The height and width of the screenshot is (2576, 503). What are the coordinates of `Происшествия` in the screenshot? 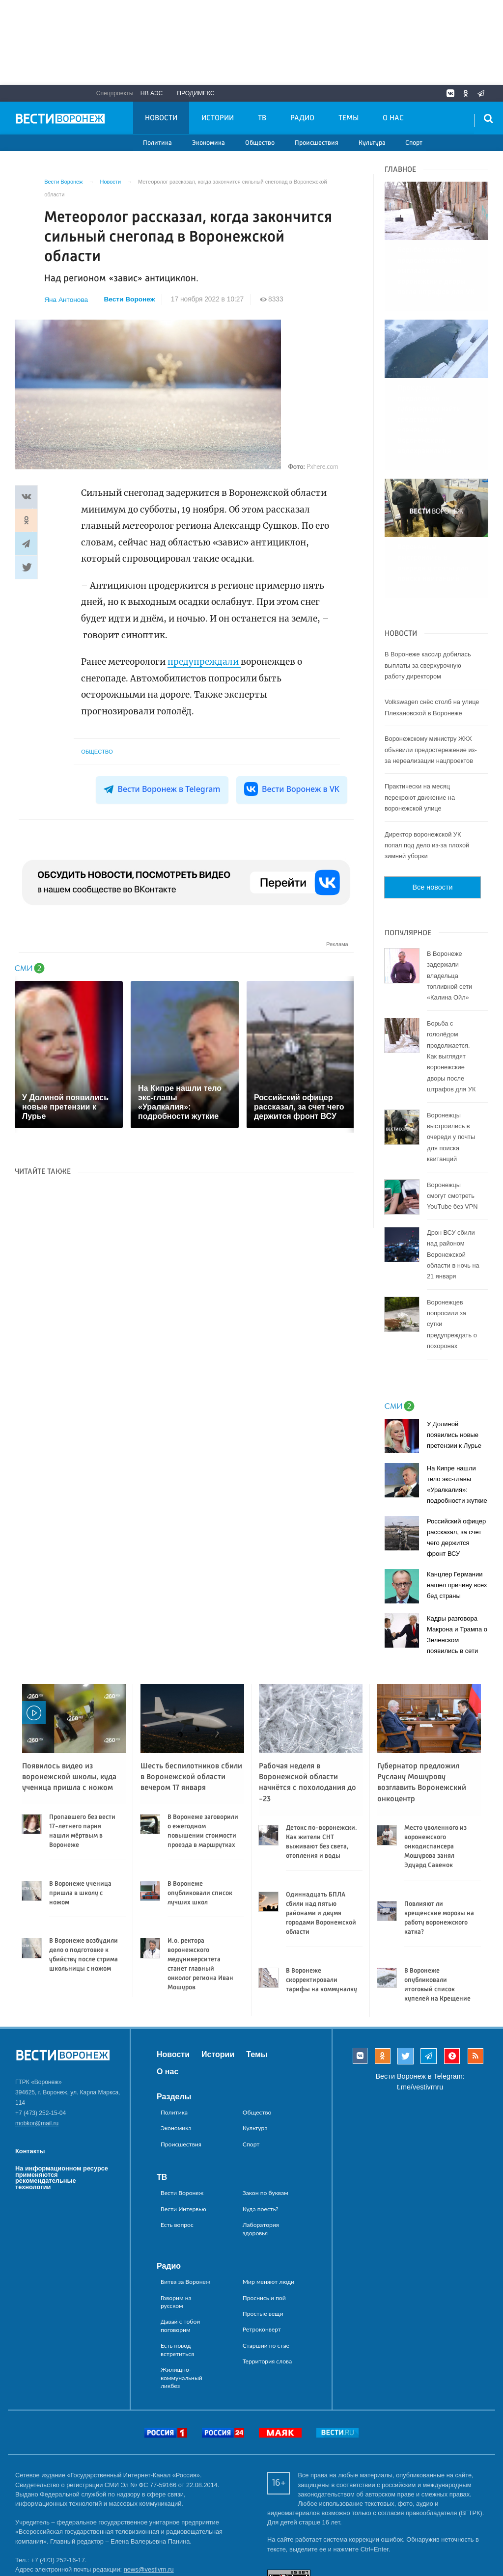 It's located at (316, 143).